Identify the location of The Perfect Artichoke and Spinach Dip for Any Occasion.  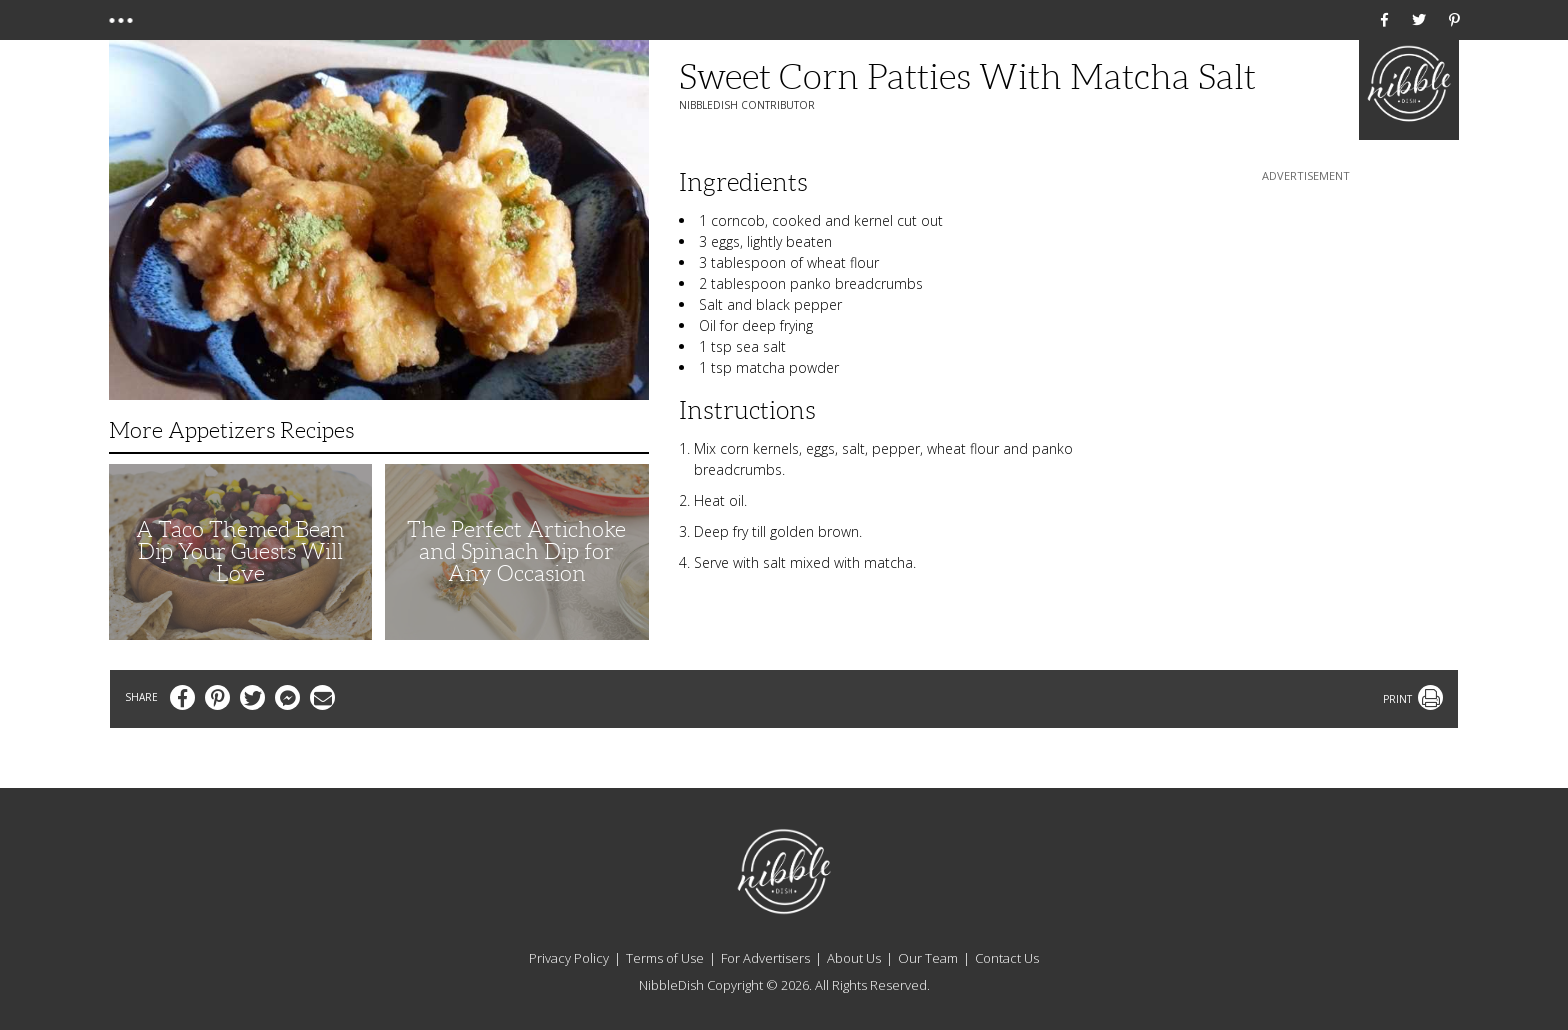
(516, 551).